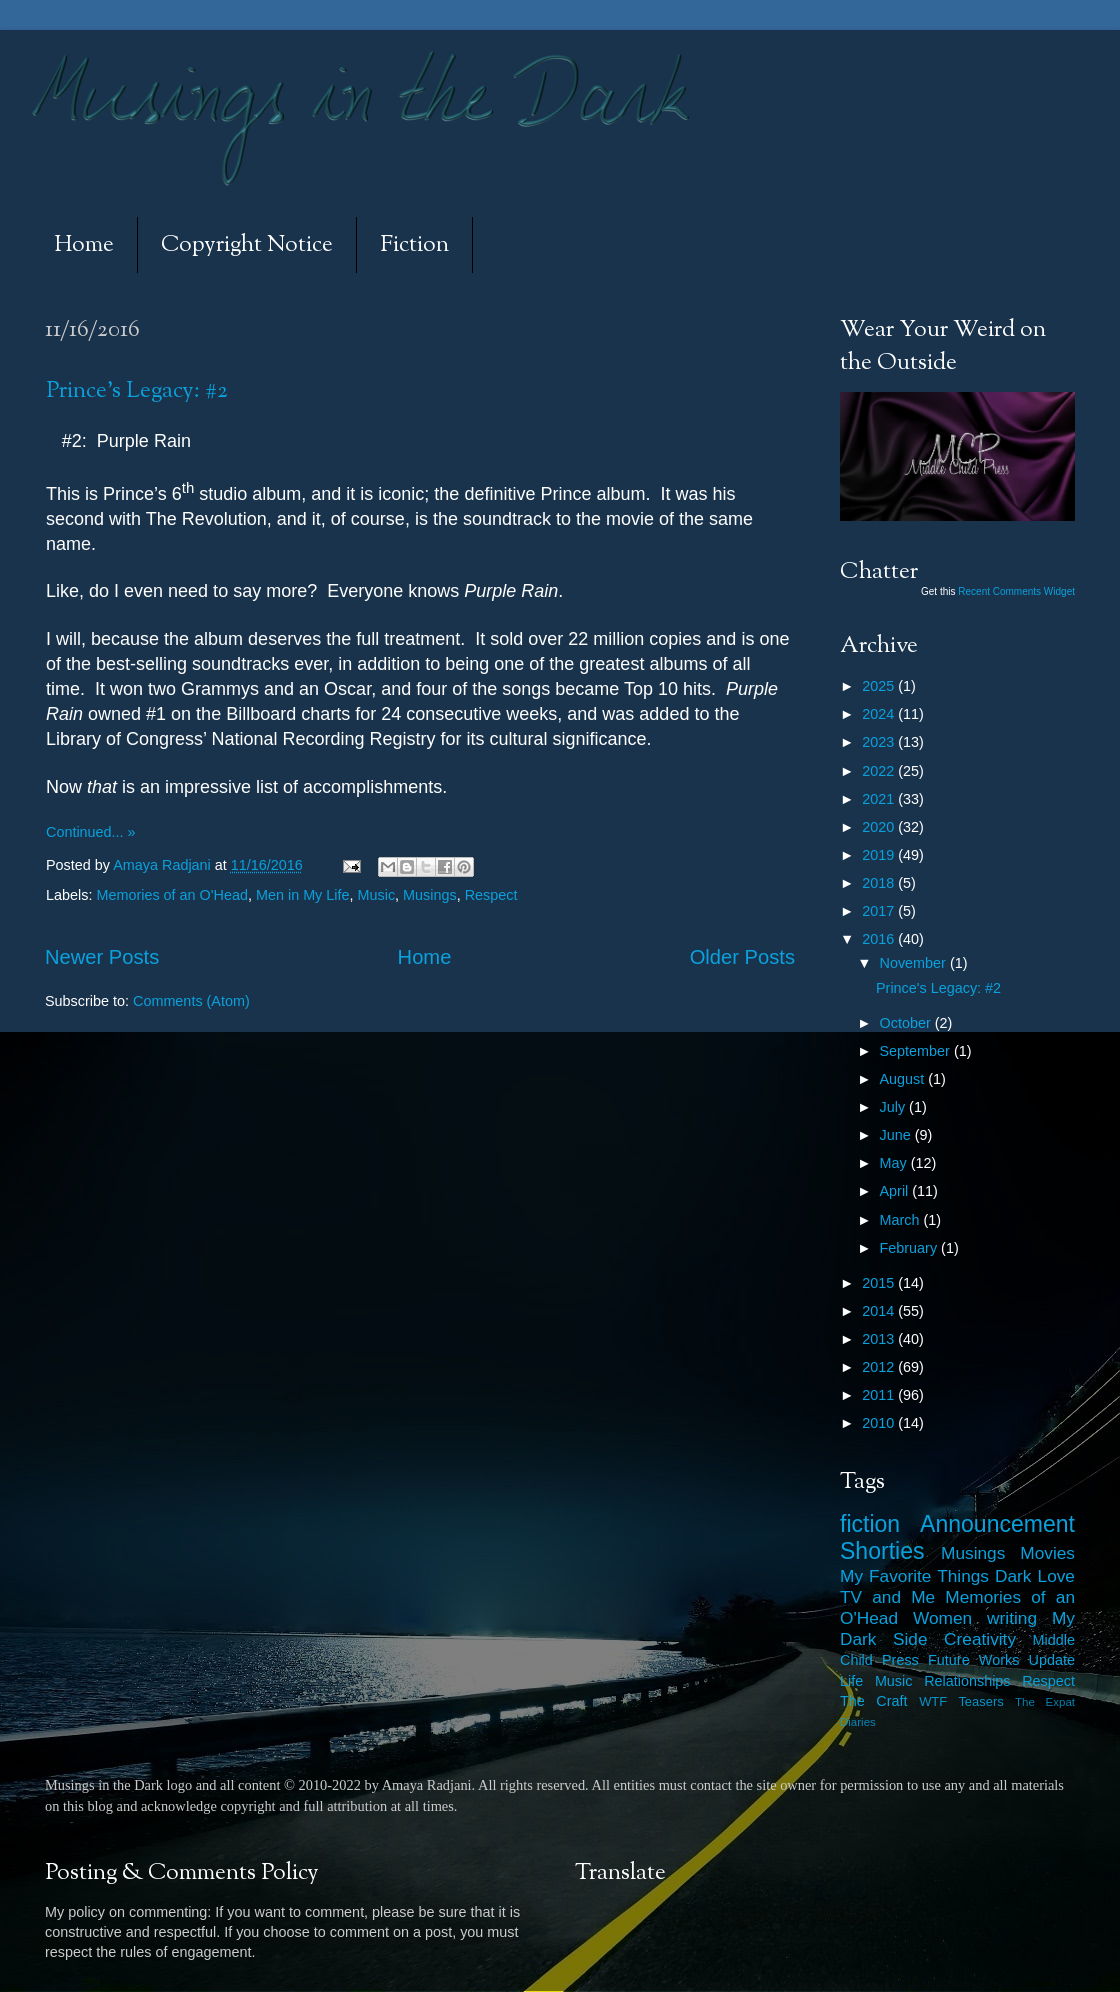 The height and width of the screenshot is (1992, 1120). I want to click on Relationships, so click(967, 1681).